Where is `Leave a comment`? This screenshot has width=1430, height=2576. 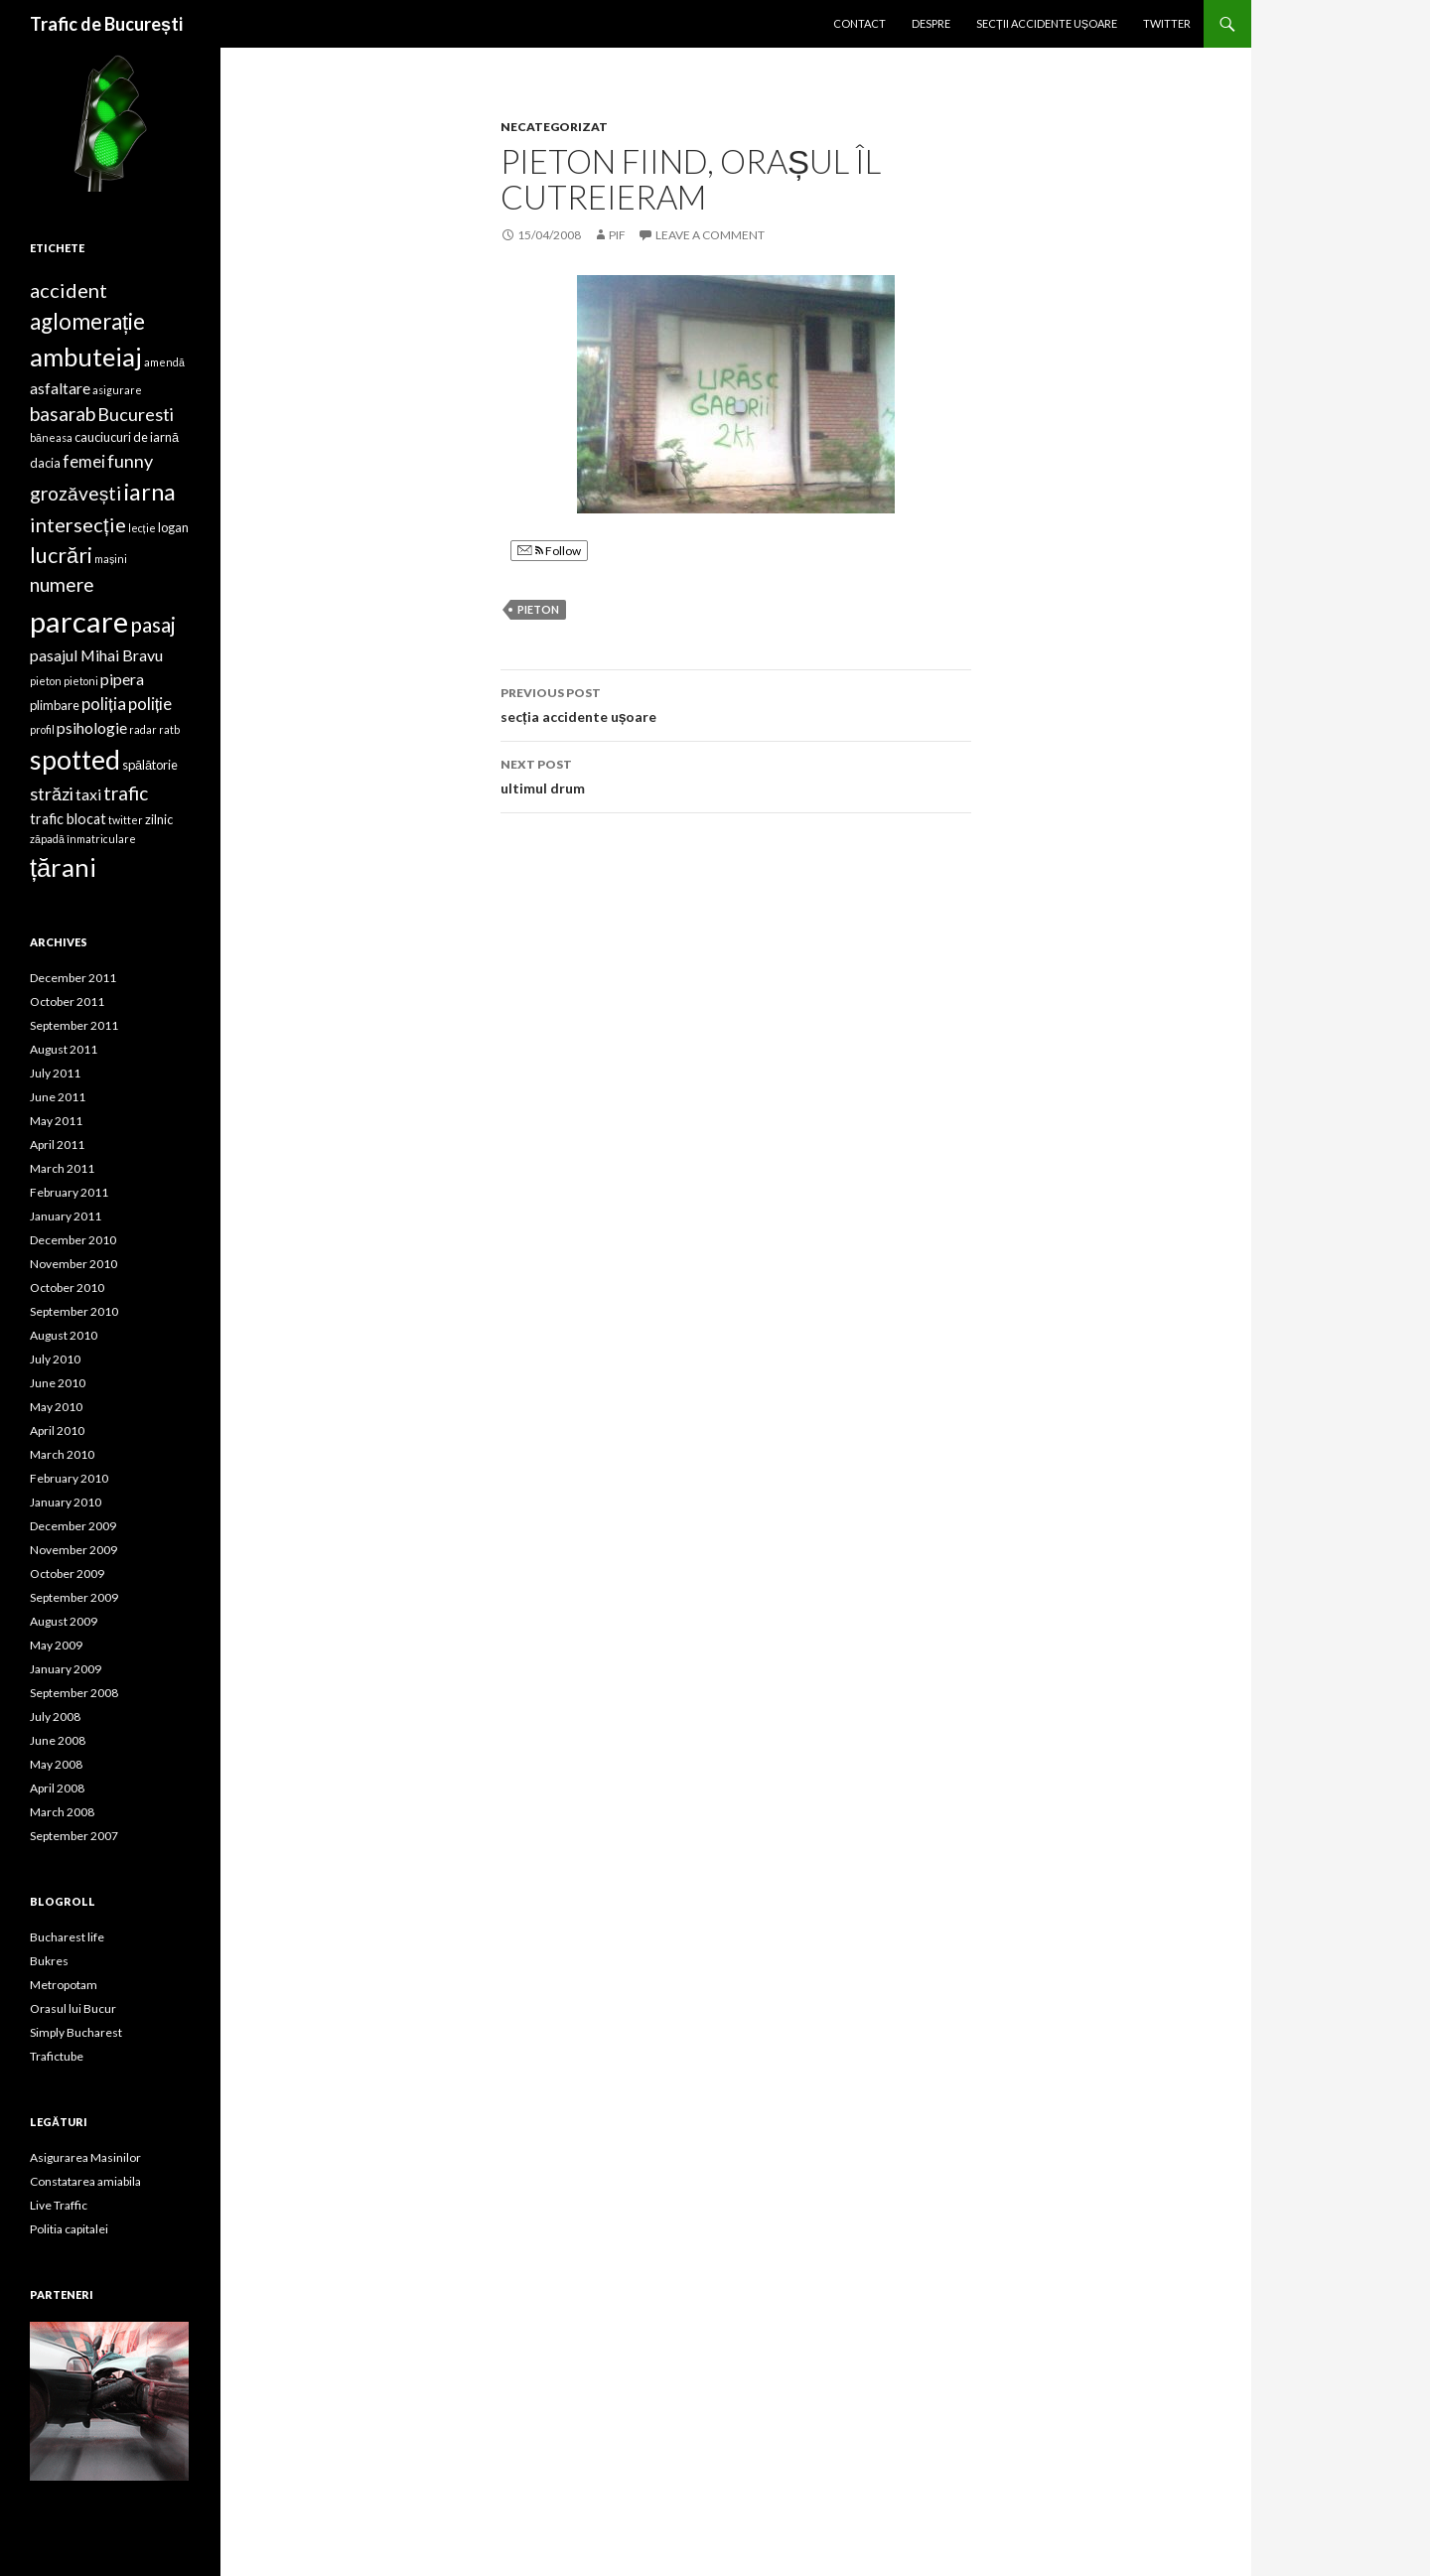 Leave a comment is located at coordinates (710, 234).